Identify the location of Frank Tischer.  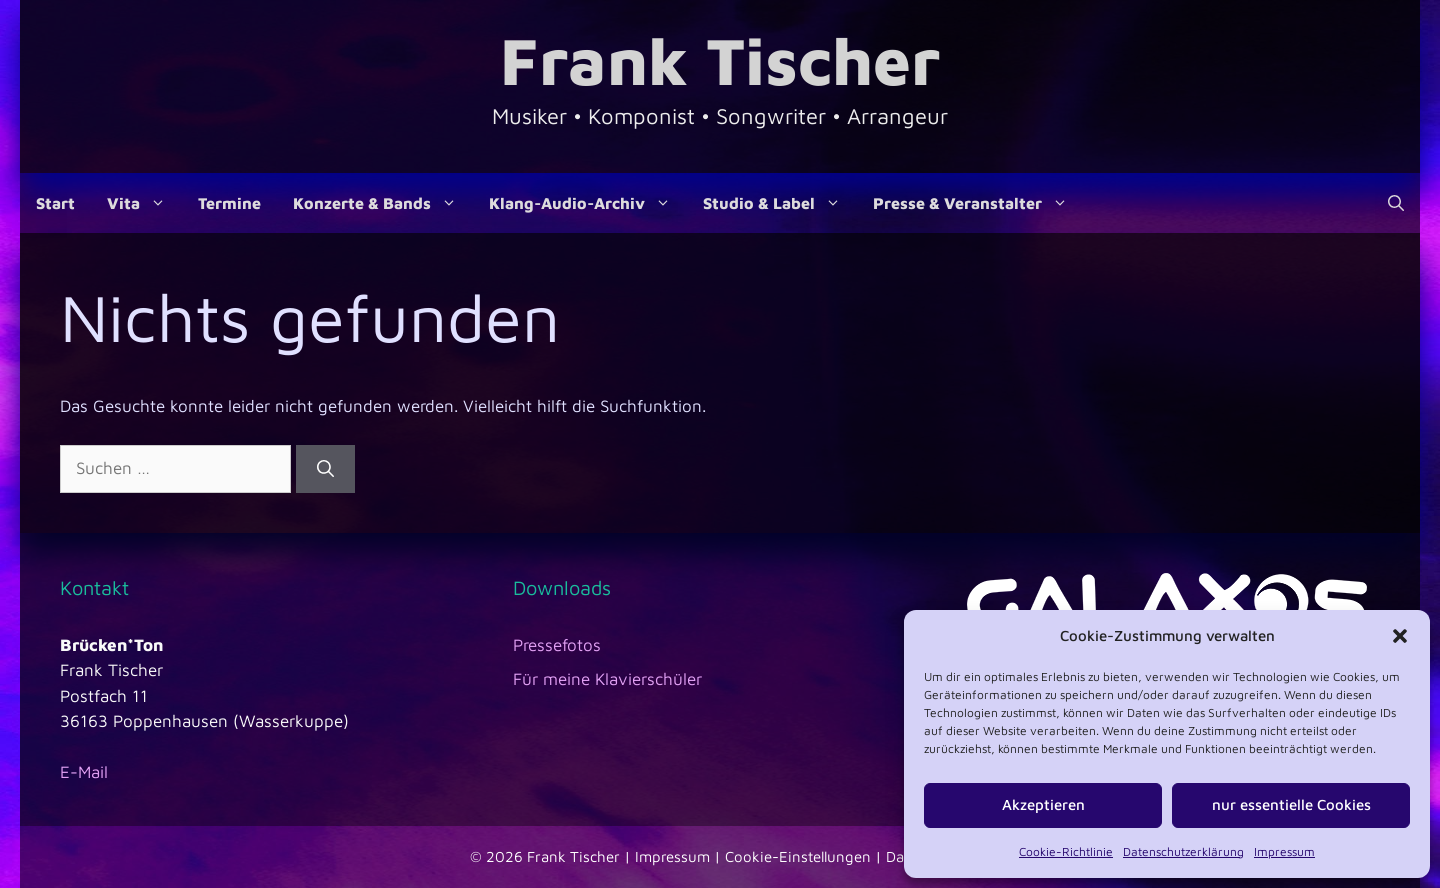
(720, 59).